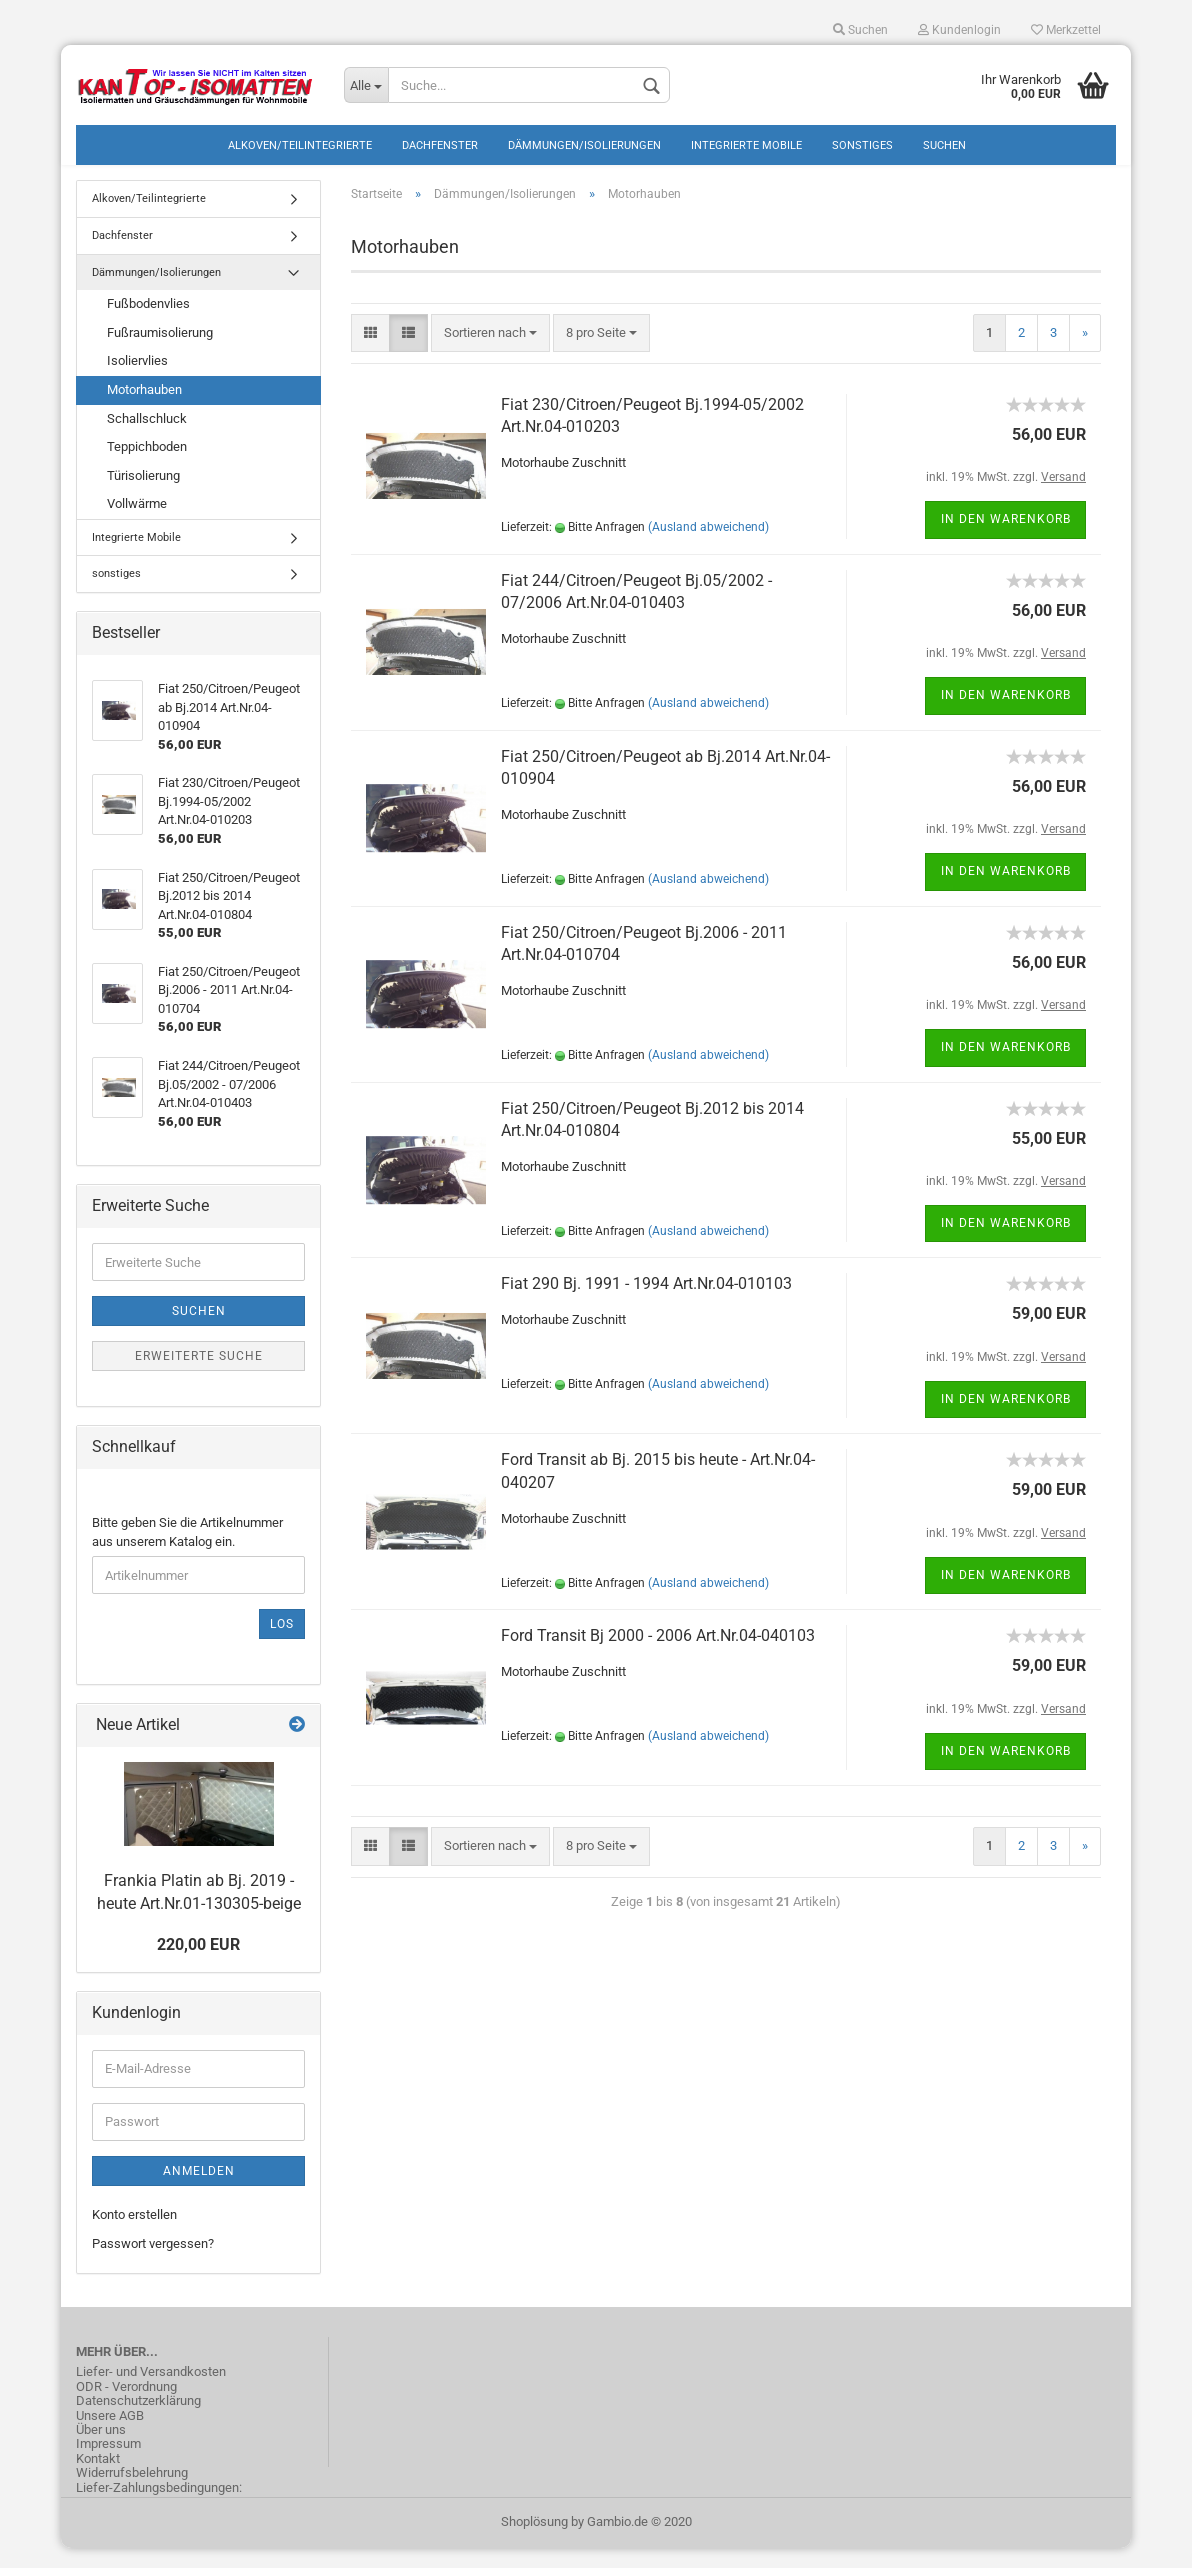 The width and height of the screenshot is (1192, 2568). Describe the element at coordinates (534, 2541) in the screenshot. I see `Shoplösung` at that location.